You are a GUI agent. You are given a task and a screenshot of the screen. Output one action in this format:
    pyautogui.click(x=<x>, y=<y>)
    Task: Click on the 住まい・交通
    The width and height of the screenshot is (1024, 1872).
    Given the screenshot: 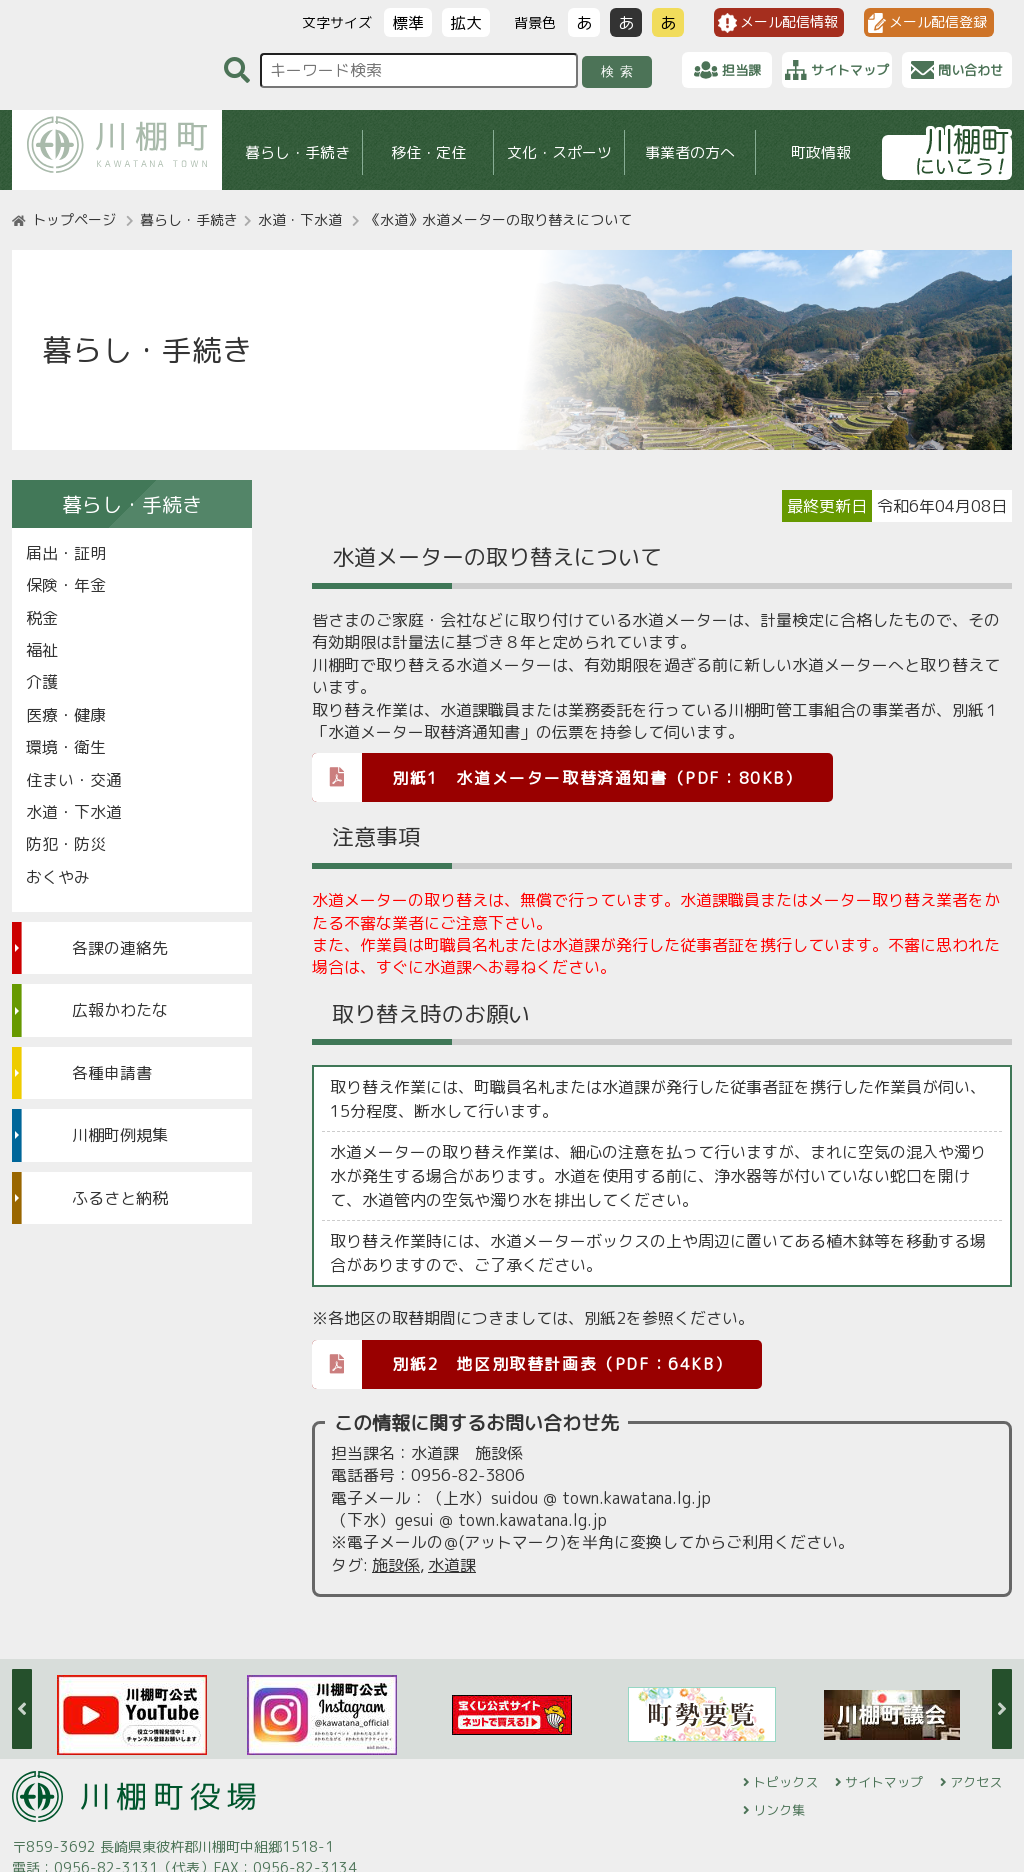 What is the action you would take?
    pyautogui.click(x=74, y=780)
    